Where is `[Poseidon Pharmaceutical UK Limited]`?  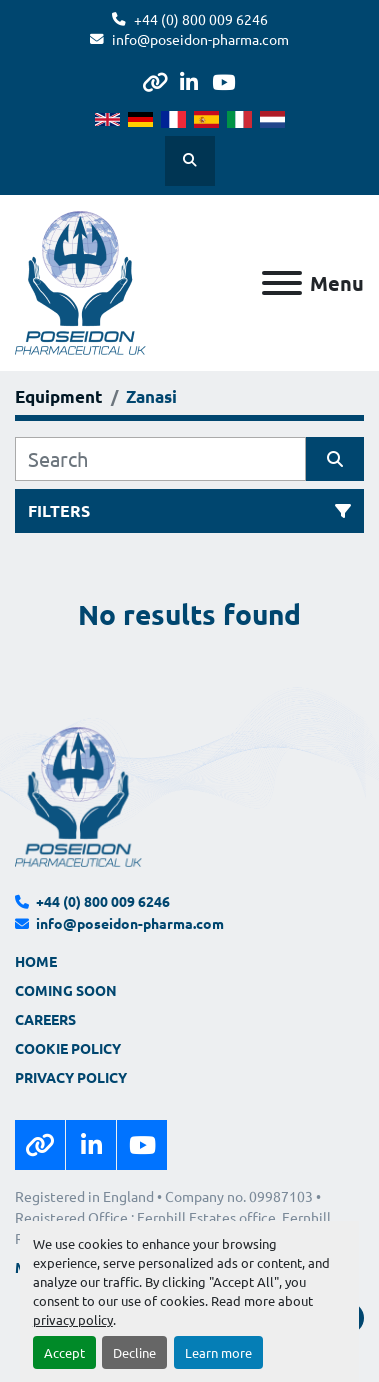 [Poseidon Pharmaceutical UK Limited] is located at coordinates (78, 795).